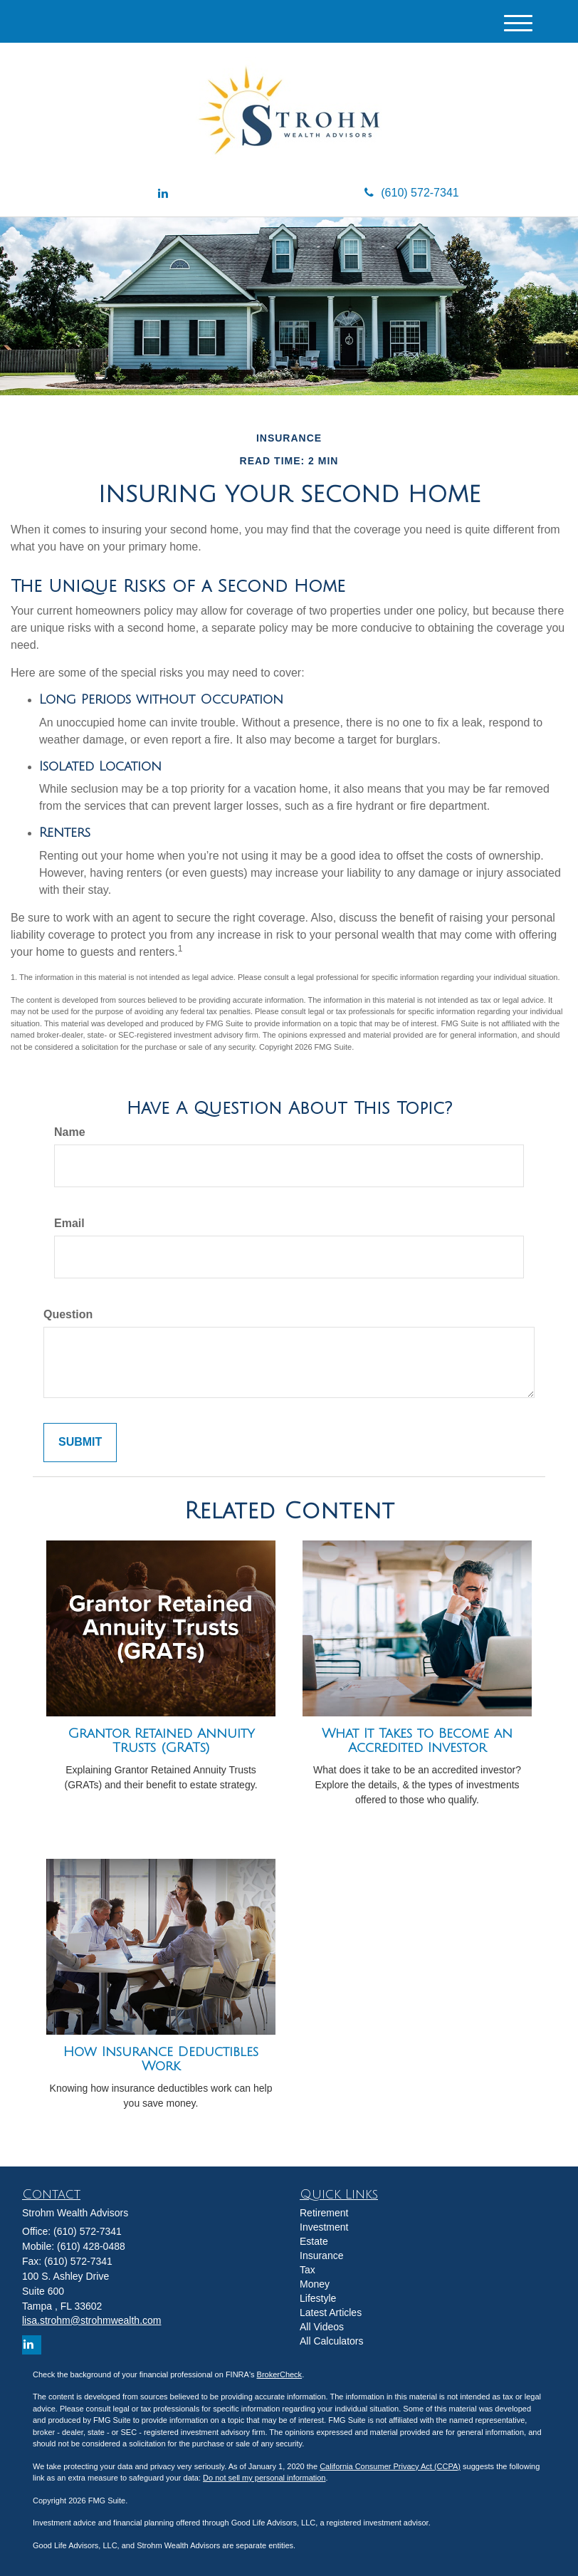 This screenshot has width=578, height=2576. I want to click on All Videos, so click(322, 2326).